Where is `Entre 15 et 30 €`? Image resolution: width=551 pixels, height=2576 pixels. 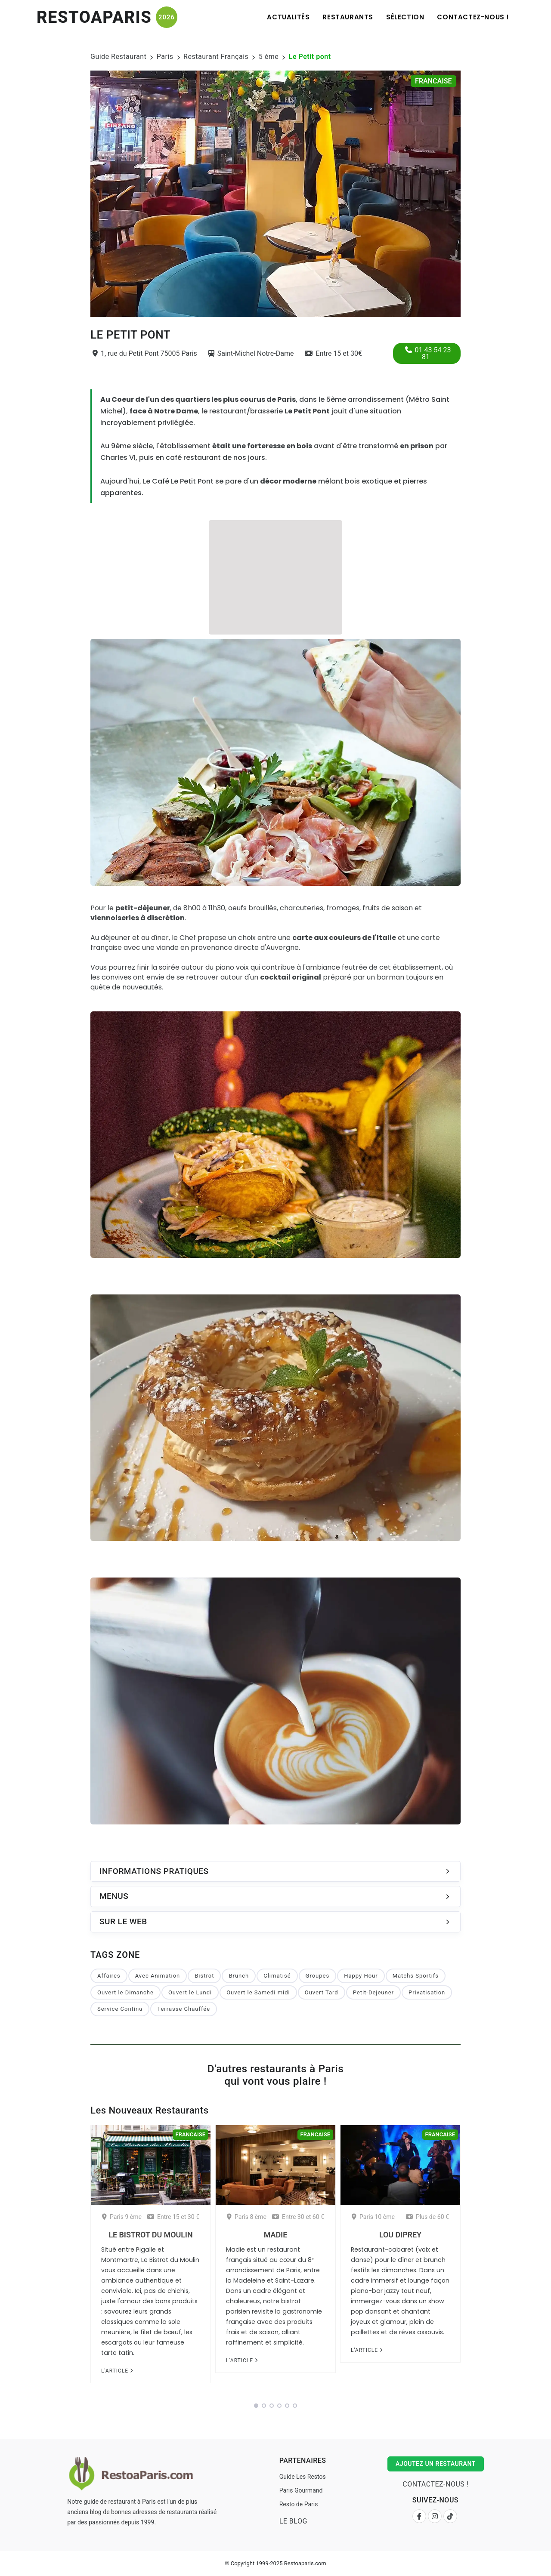
Entre 15 et 30 € is located at coordinates (173, 2216).